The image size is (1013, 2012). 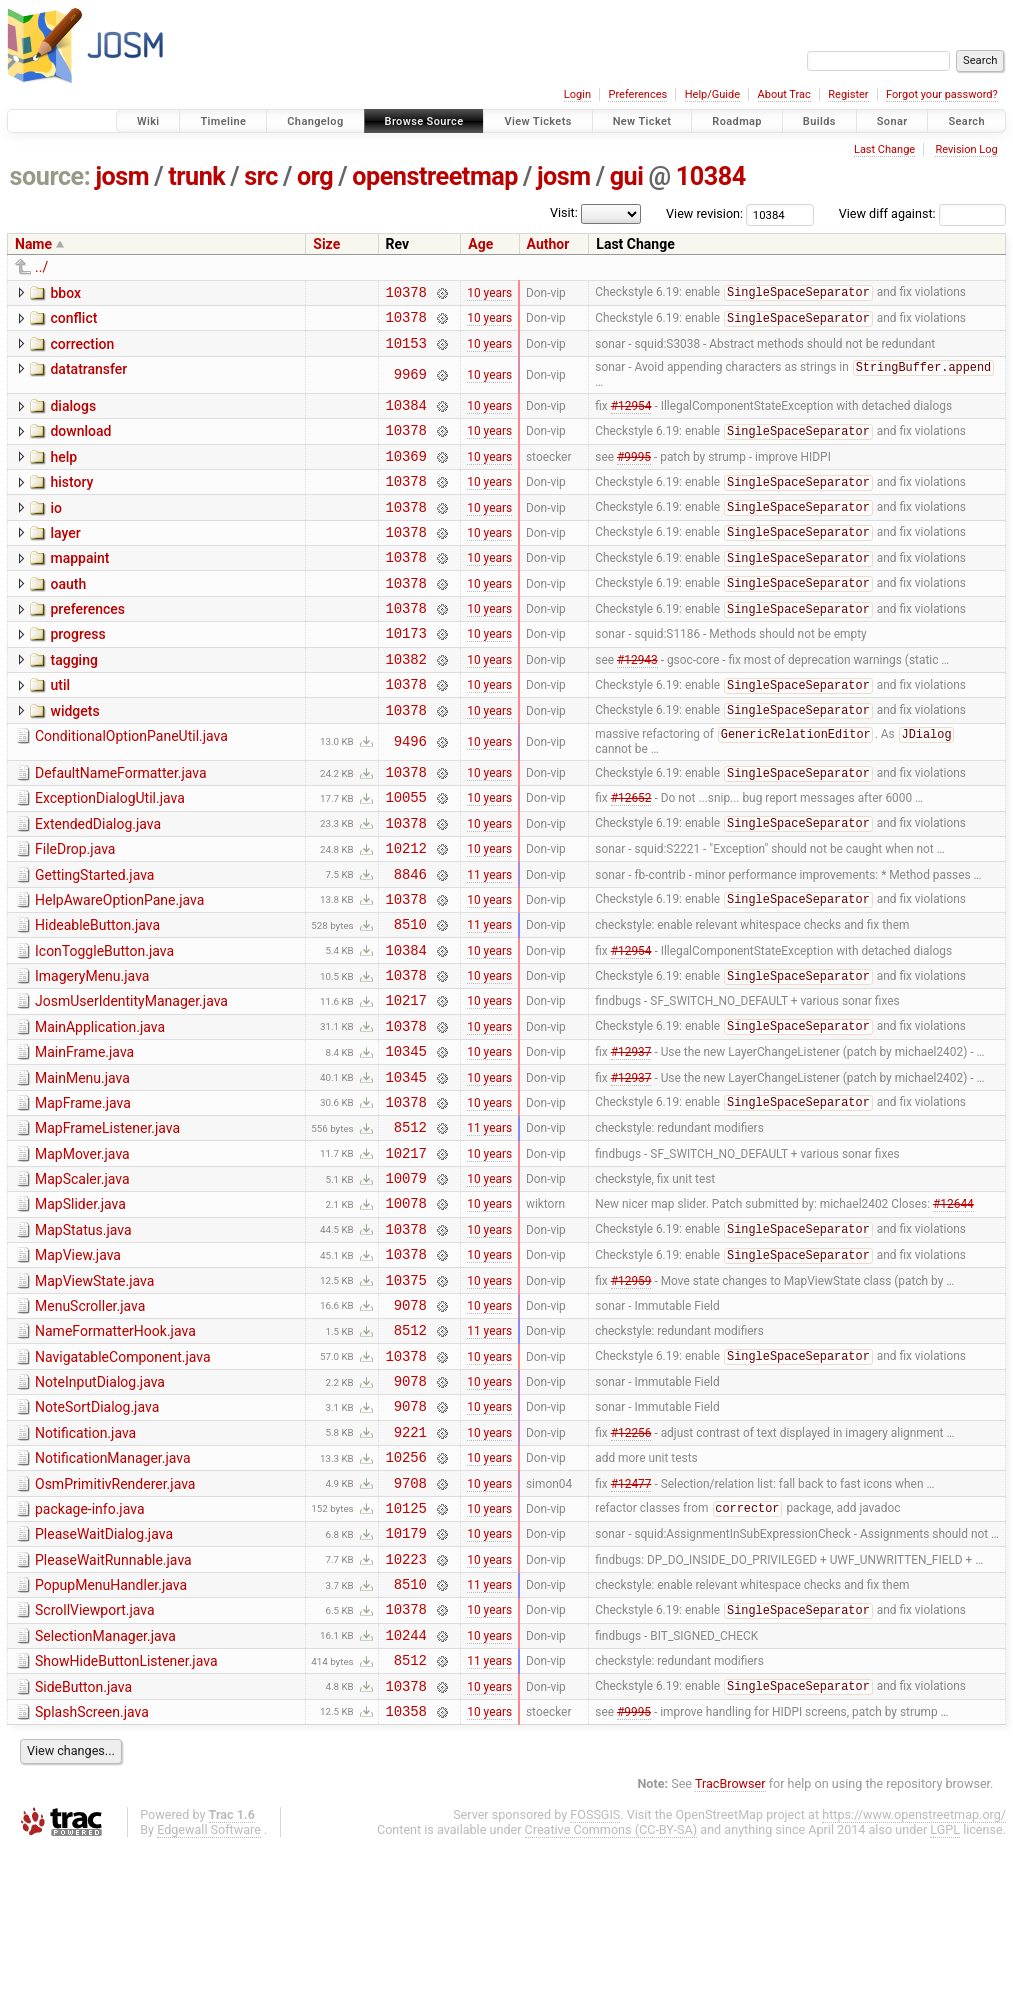 What do you see at coordinates (65, 558) in the screenshot?
I see `layer` at bounding box center [65, 558].